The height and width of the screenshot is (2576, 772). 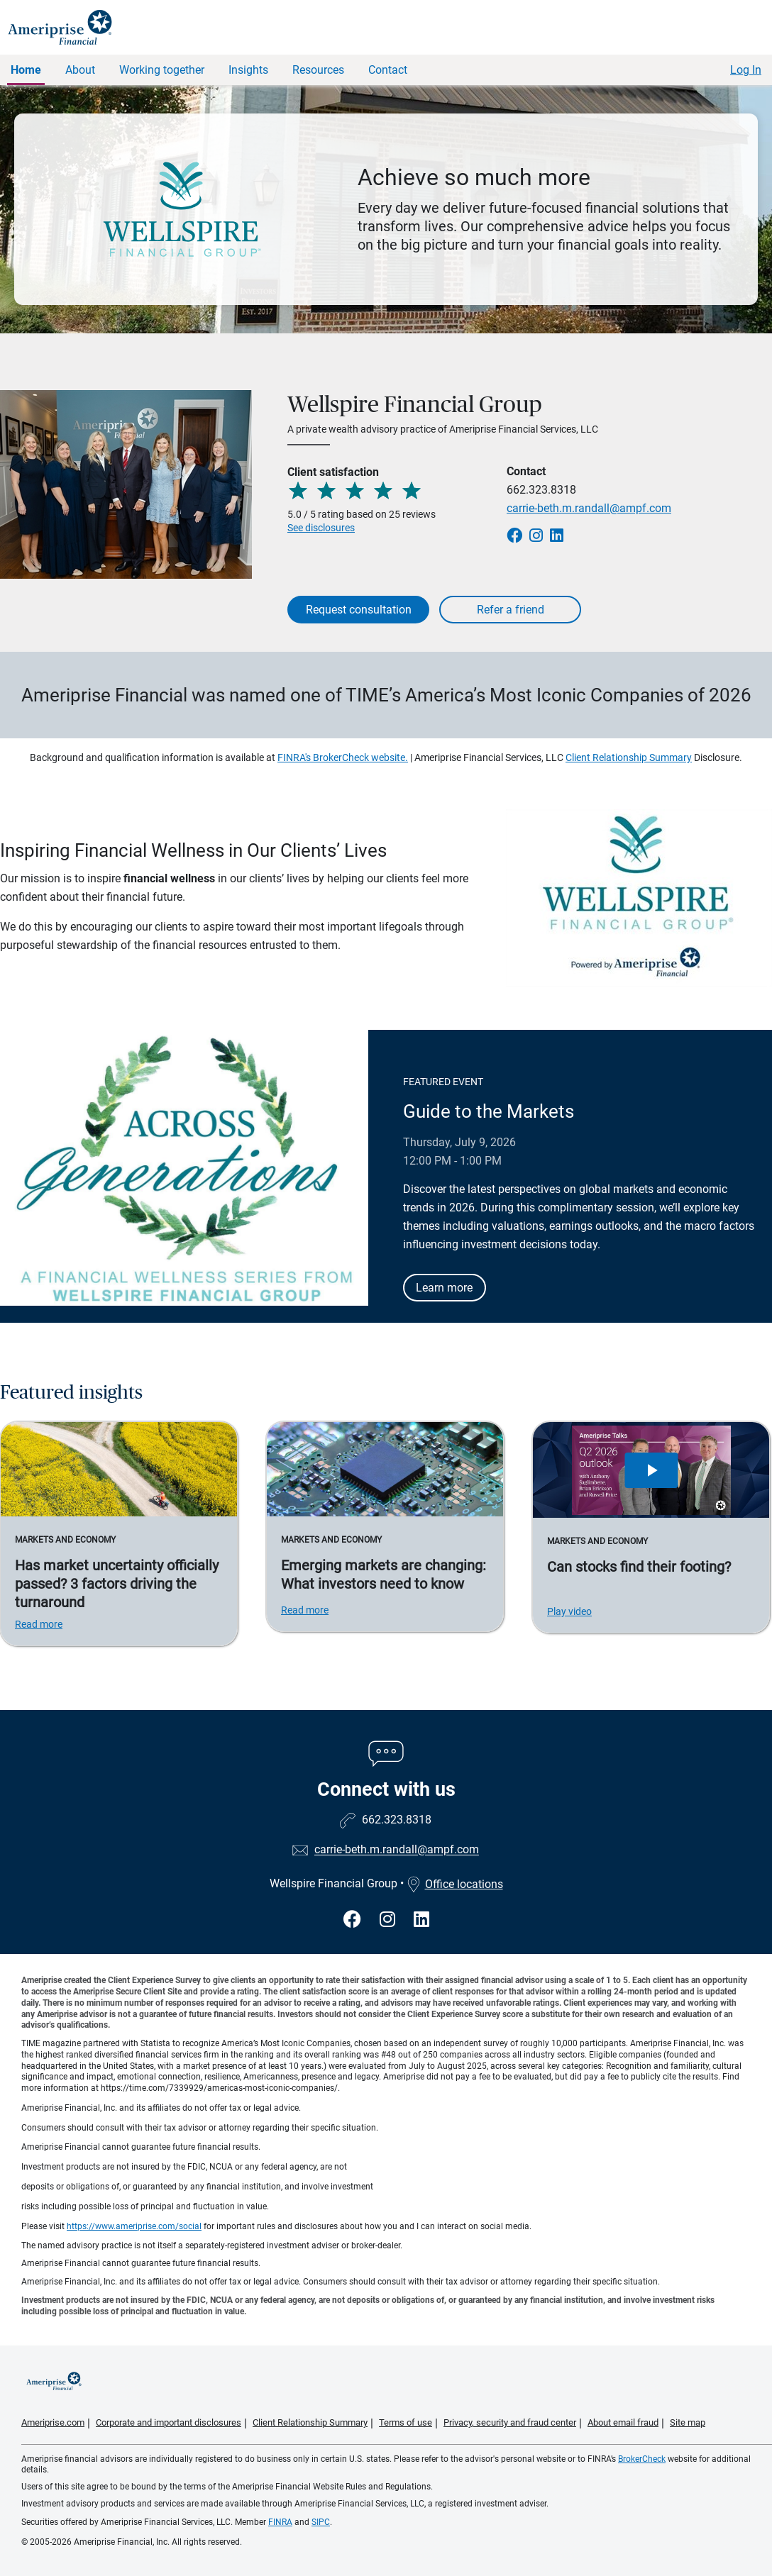 What do you see at coordinates (342, 757) in the screenshot?
I see `FINRA's BrokerCheck website.` at bounding box center [342, 757].